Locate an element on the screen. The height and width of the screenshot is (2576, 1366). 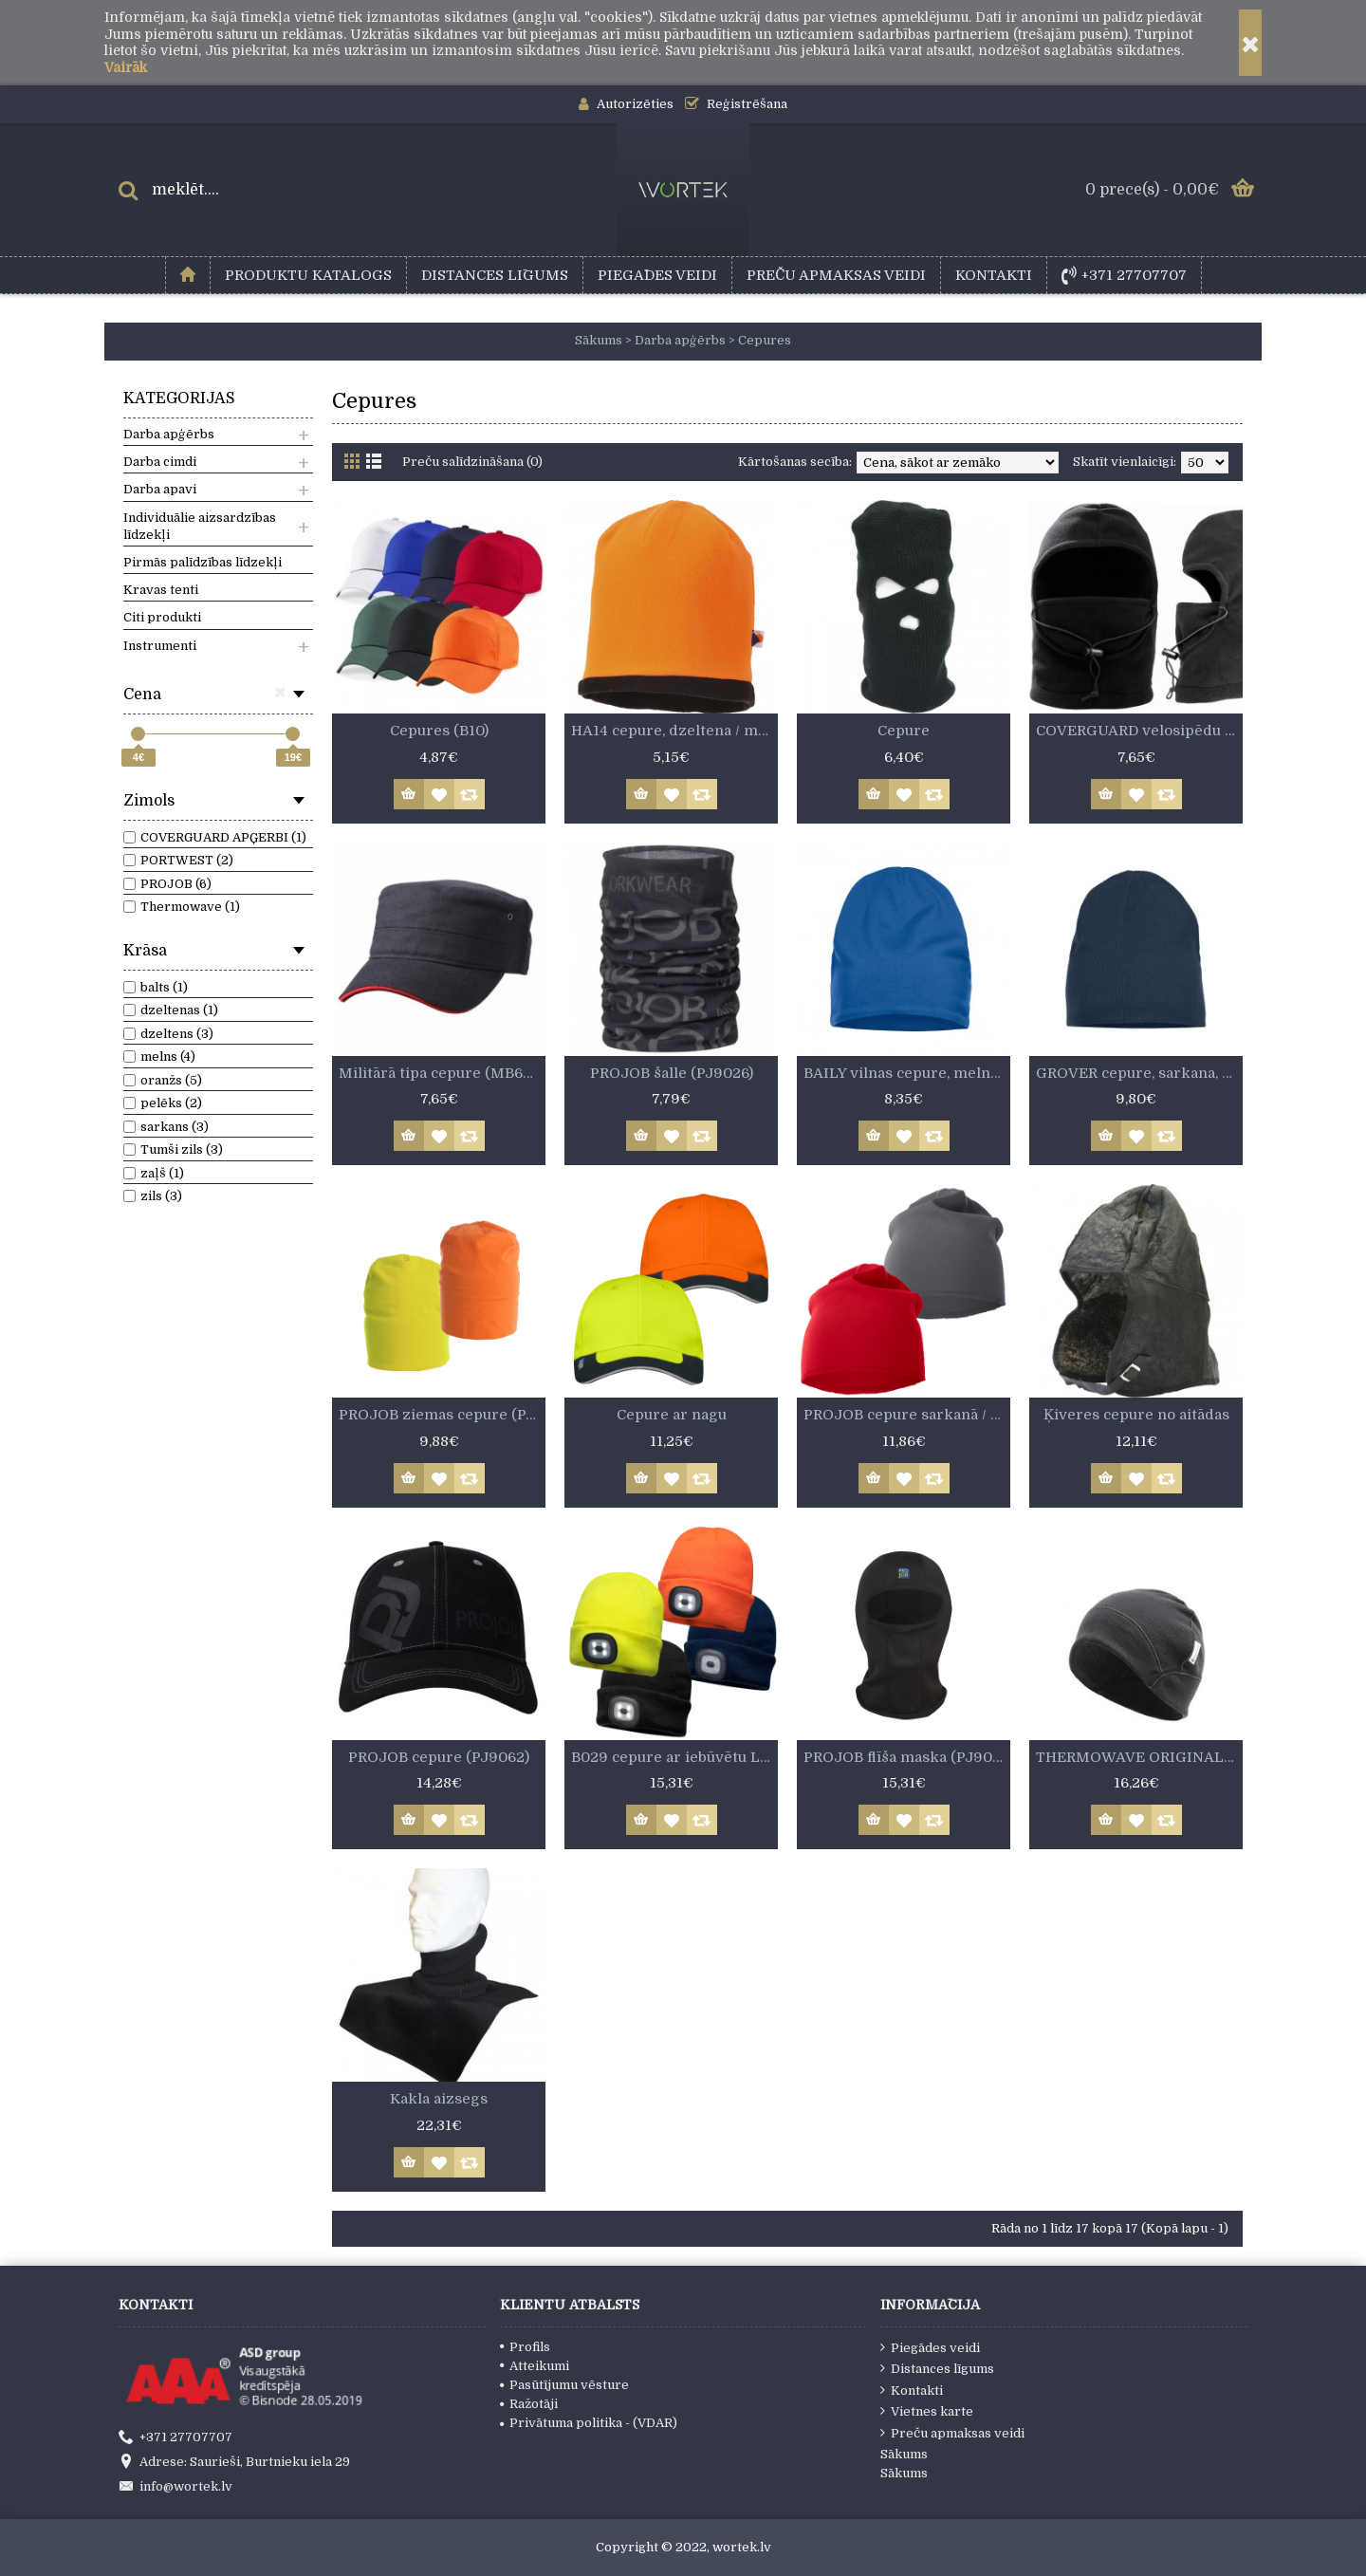
Piegādes veidi is located at coordinates (930, 2347).